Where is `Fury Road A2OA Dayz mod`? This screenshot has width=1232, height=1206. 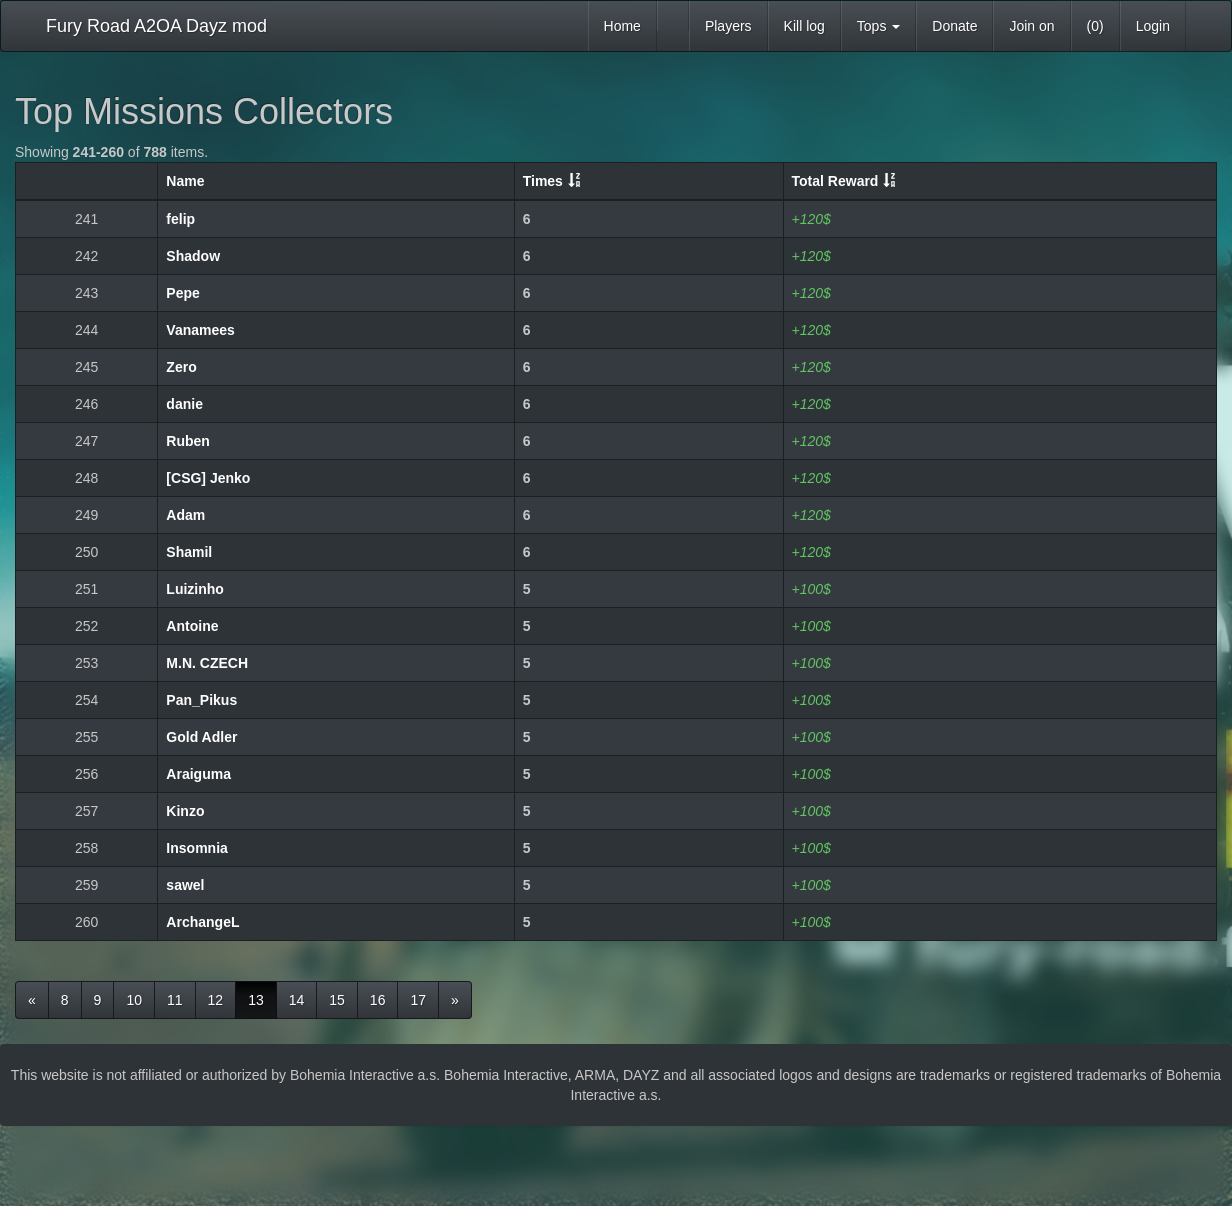
Fury Road A2OA Dayz mod is located at coordinates (156, 26).